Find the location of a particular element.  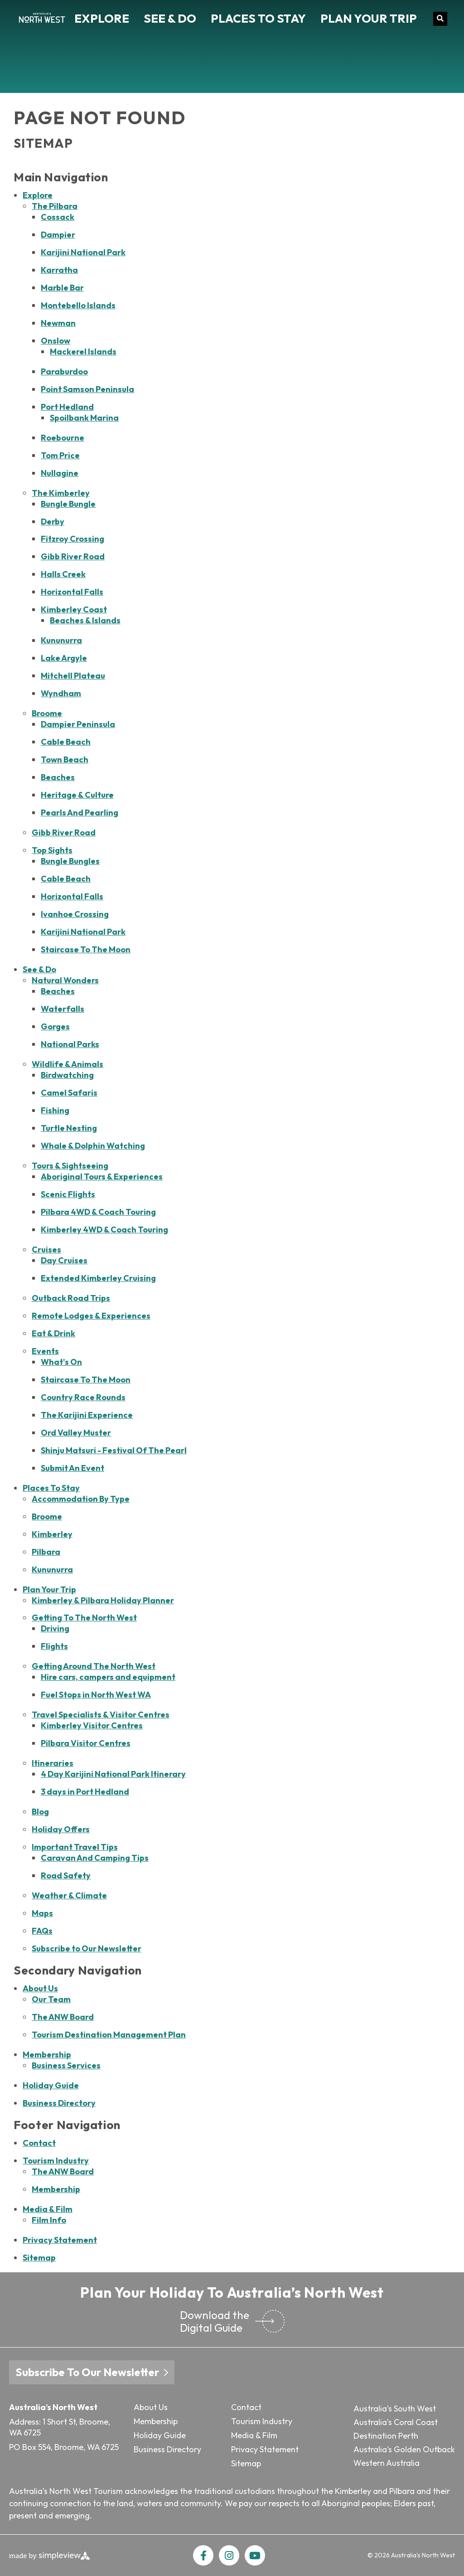

Membership is located at coordinates (47, 2054).